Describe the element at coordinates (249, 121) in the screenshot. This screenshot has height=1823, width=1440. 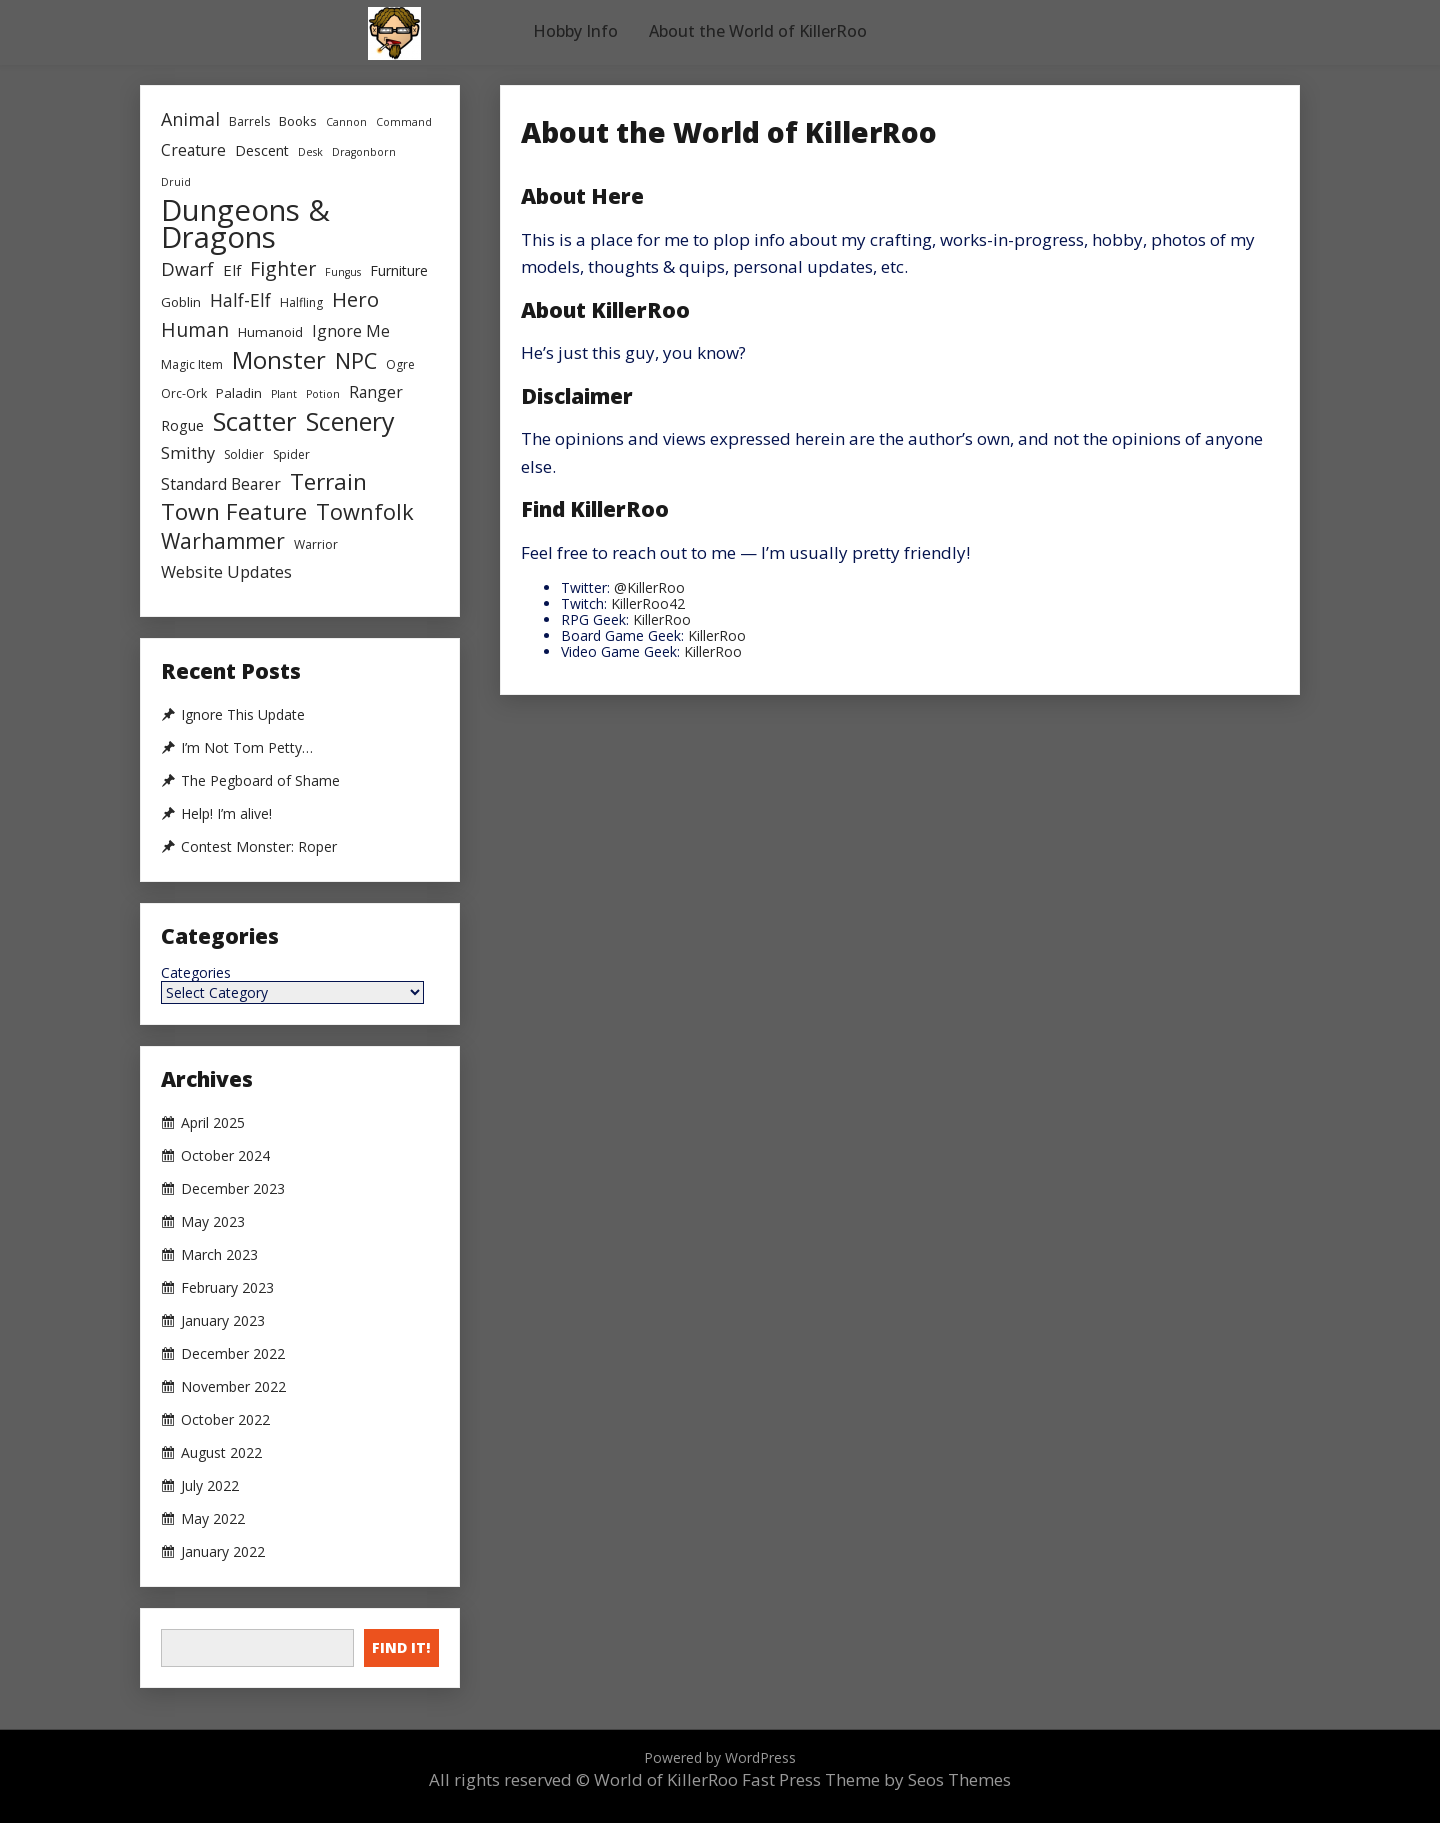
I see `Barrels [Barrels (3 items)]` at that location.